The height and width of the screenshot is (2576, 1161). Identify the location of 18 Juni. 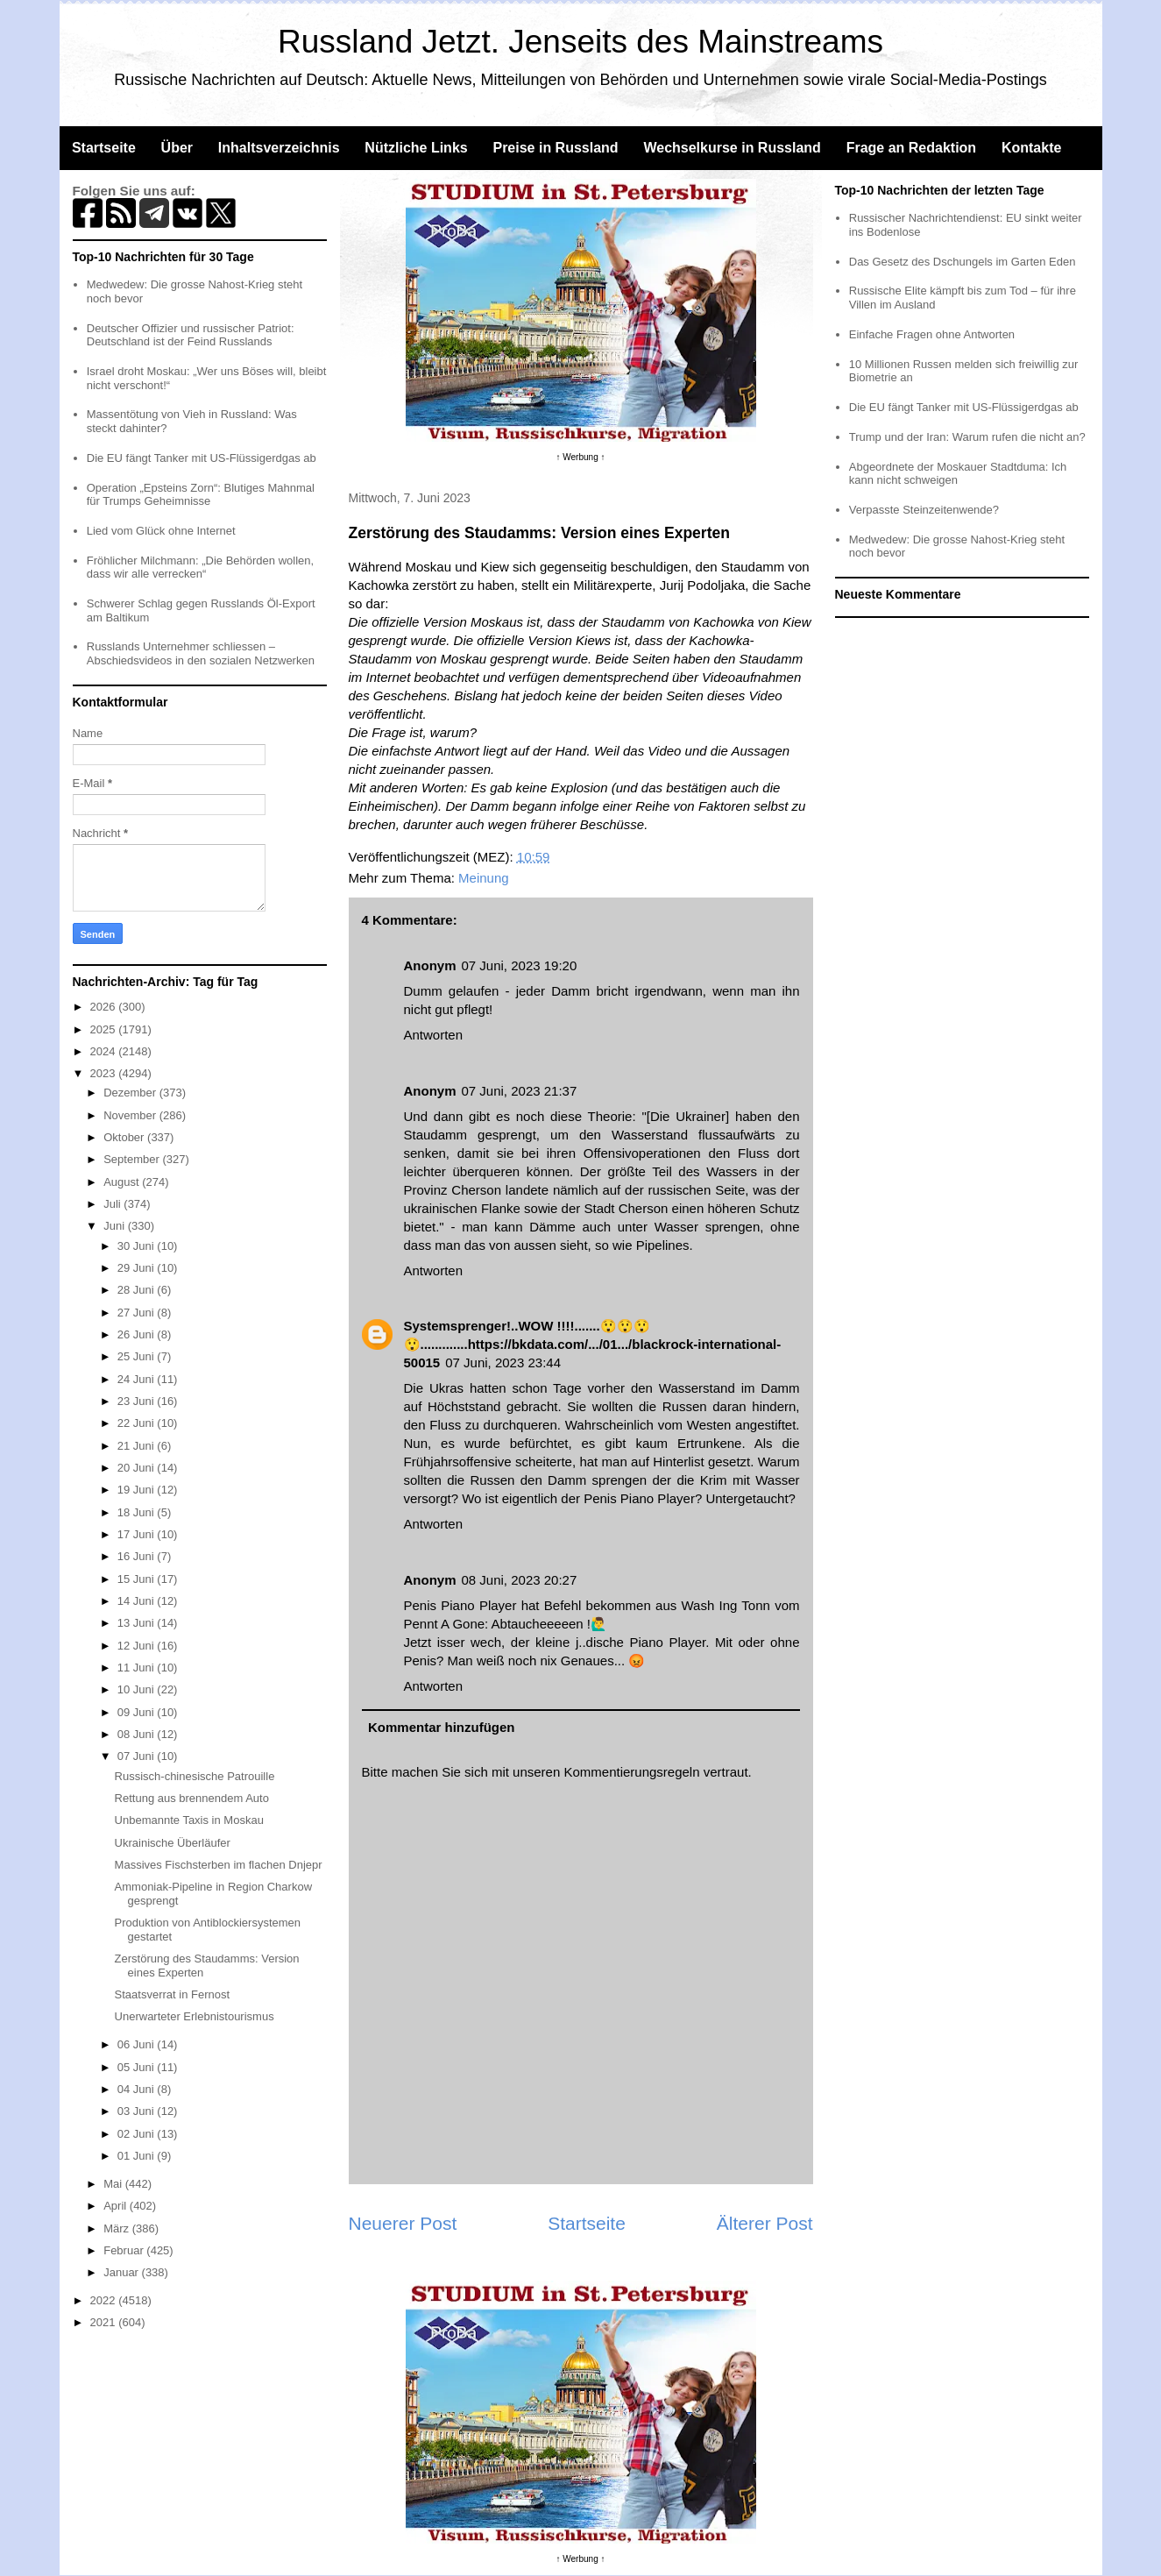
(137, 1512).